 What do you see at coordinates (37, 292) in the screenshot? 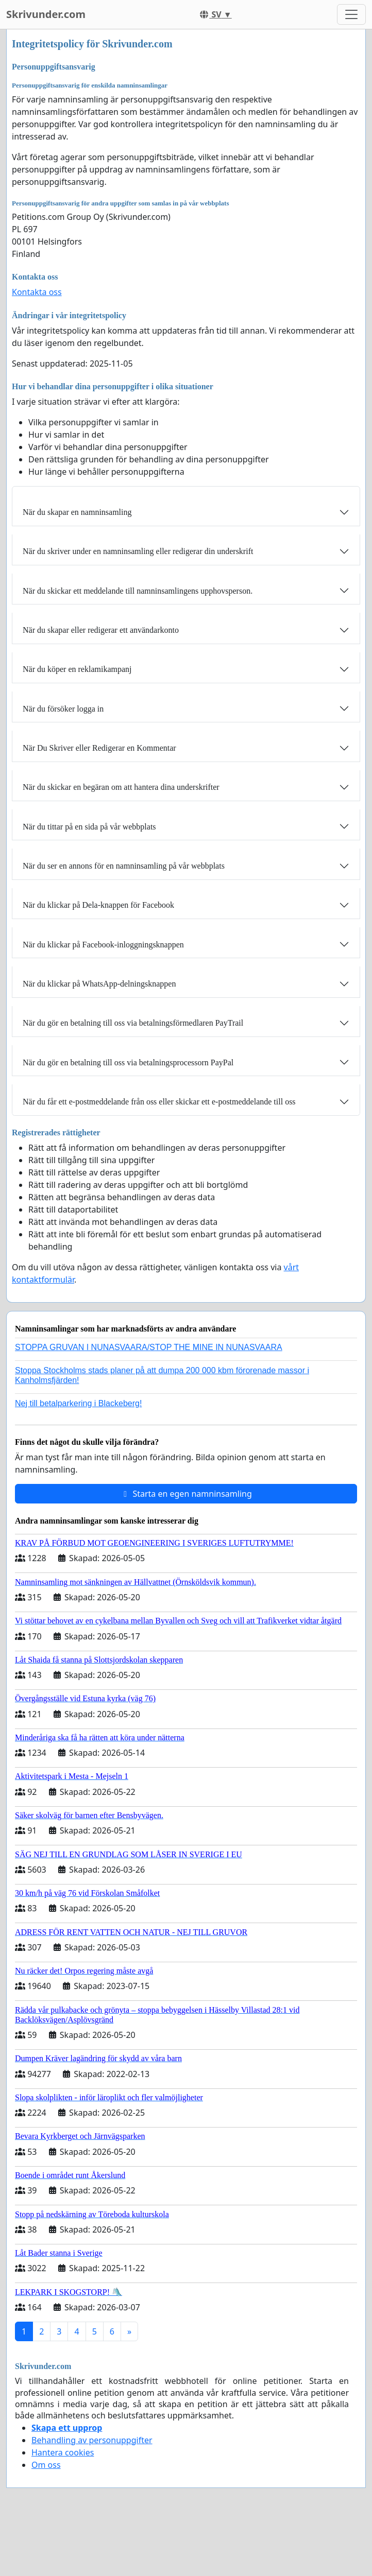
I see `Kontakta oss` at bounding box center [37, 292].